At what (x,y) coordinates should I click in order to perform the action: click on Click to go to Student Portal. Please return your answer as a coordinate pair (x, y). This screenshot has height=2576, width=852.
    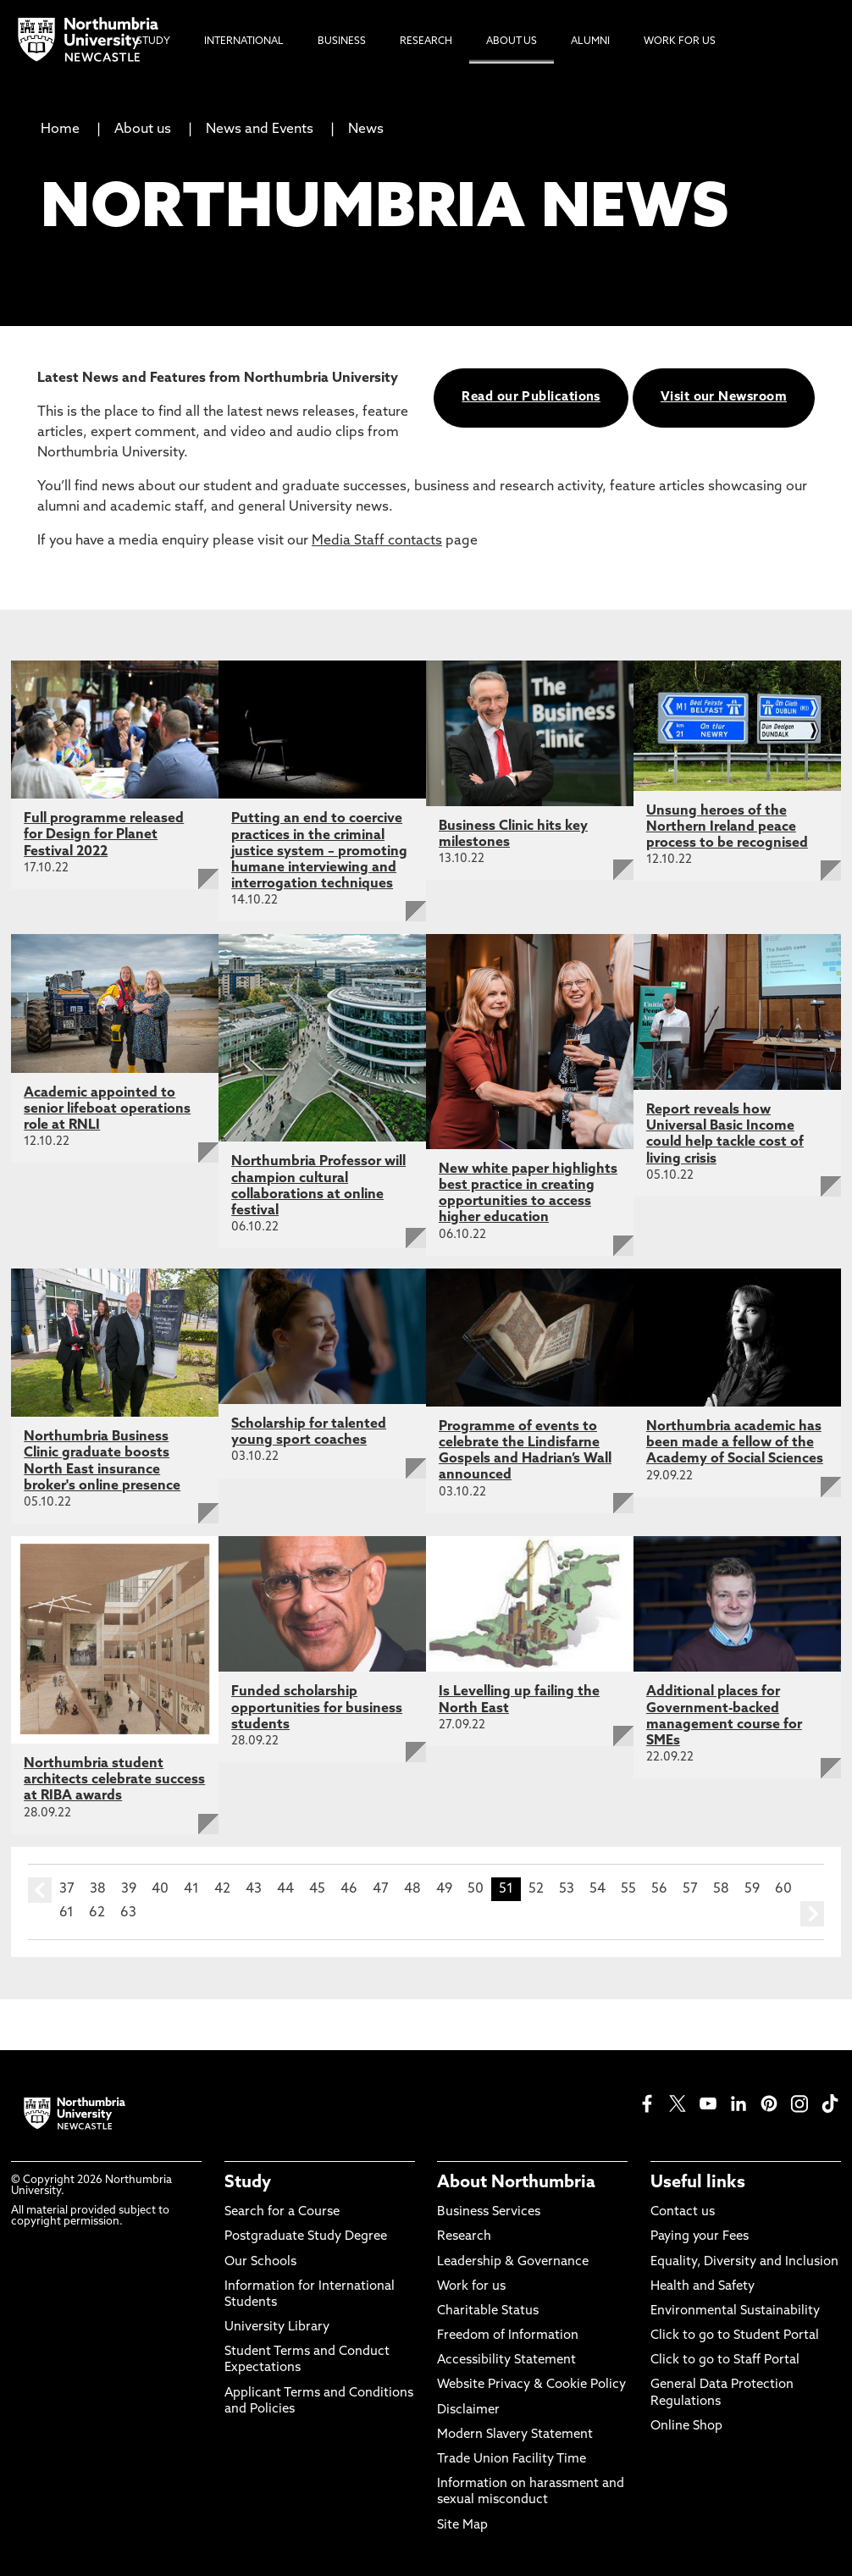
    Looking at the image, I should click on (734, 2336).